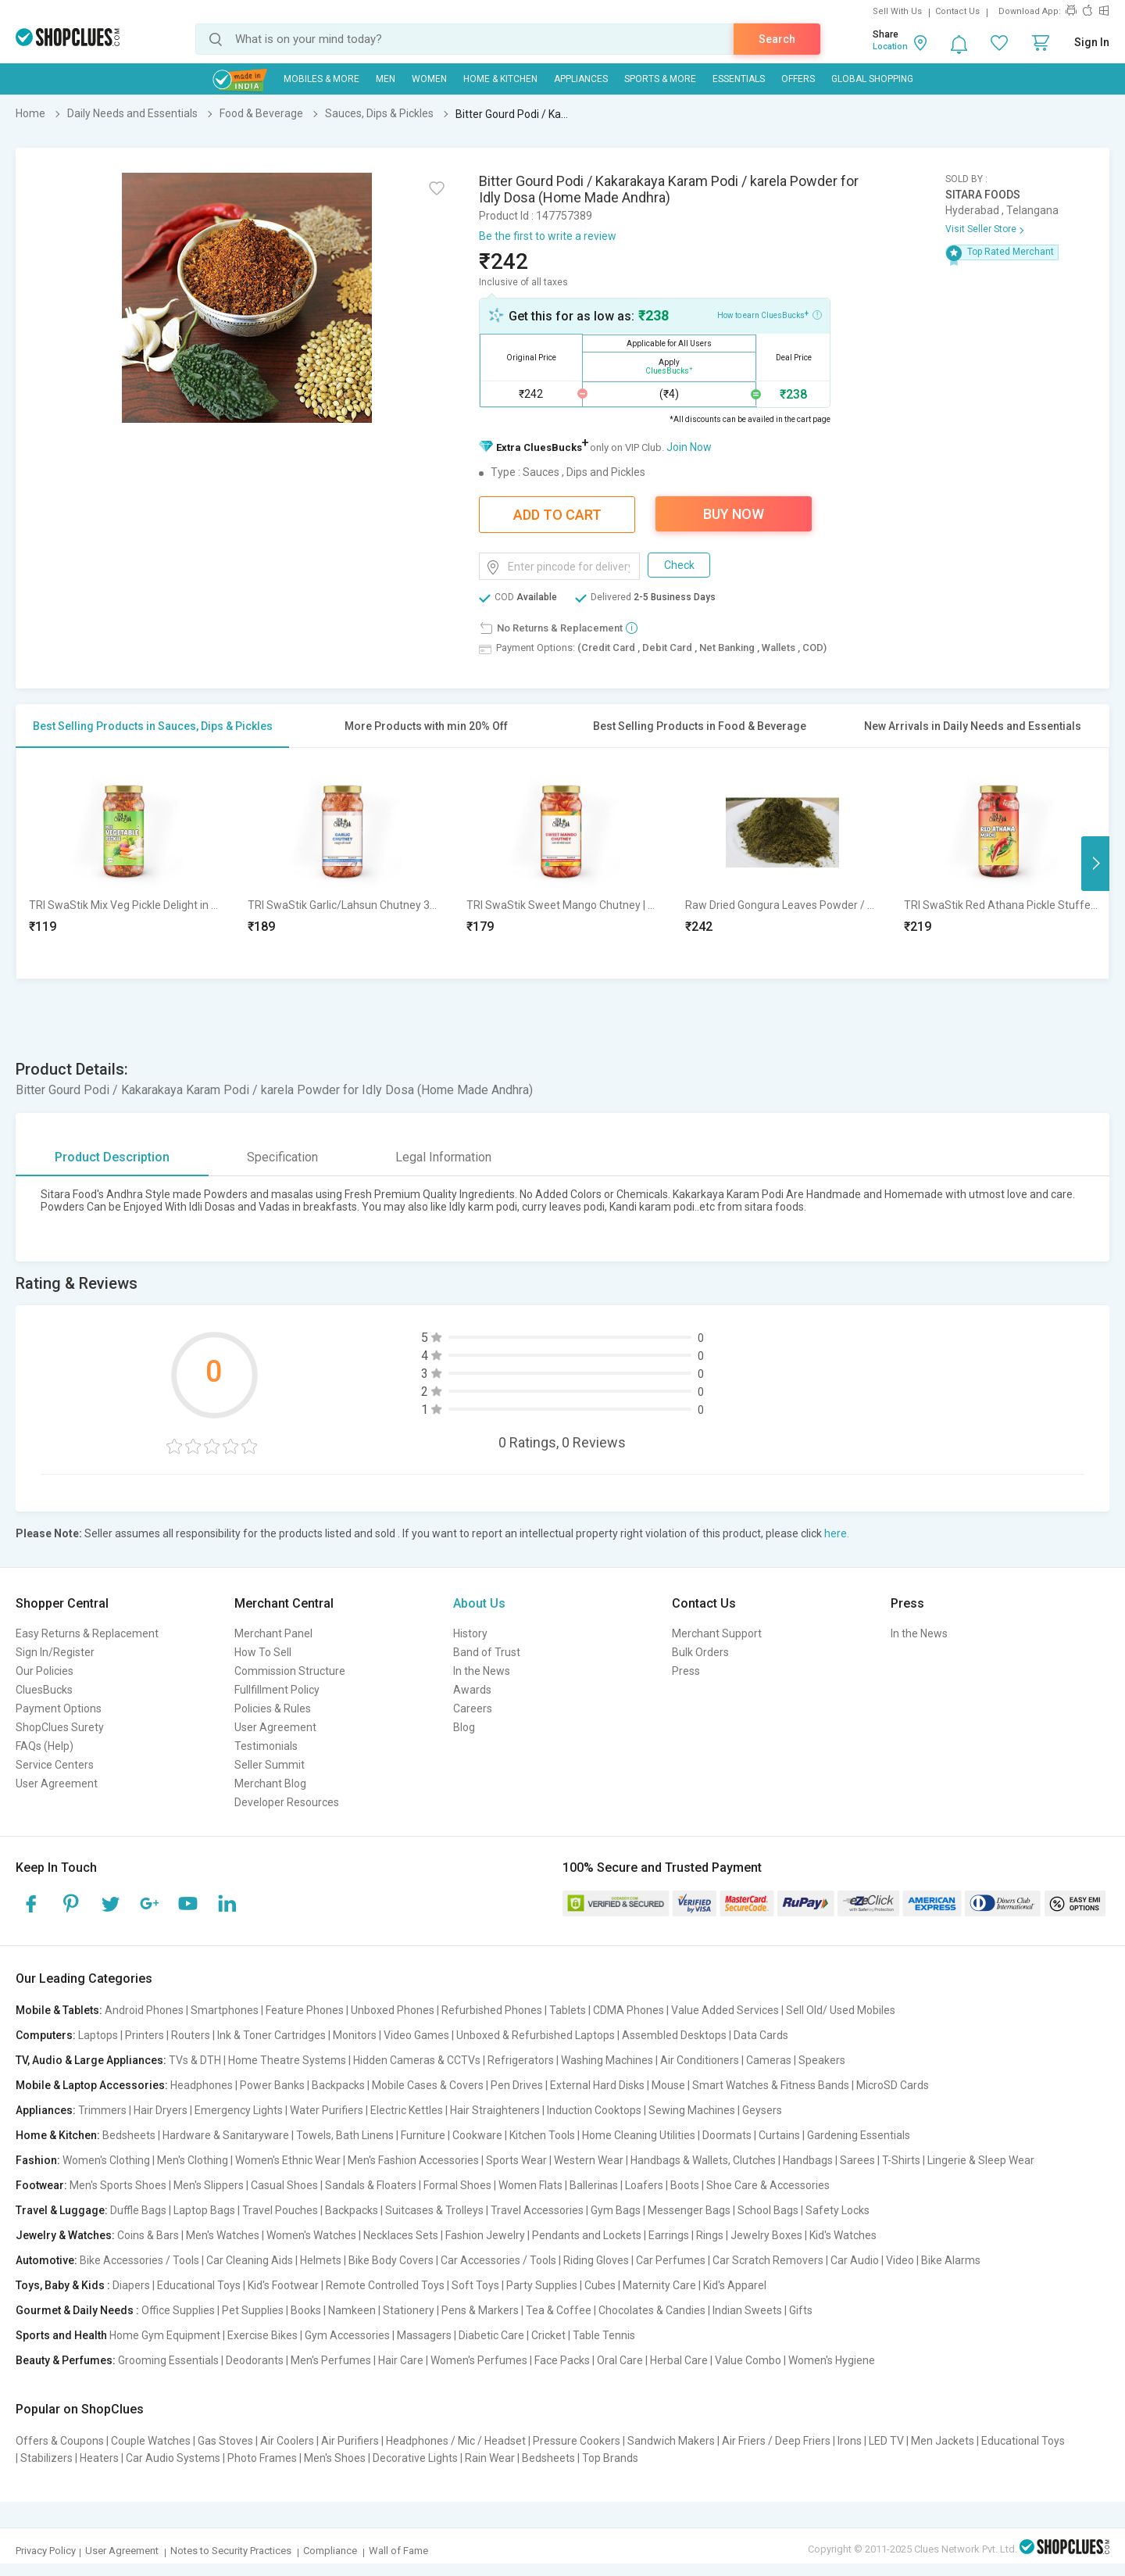 Image resolution: width=1125 pixels, height=2576 pixels. Describe the element at coordinates (201, 2085) in the screenshot. I see `Headphones` at that location.